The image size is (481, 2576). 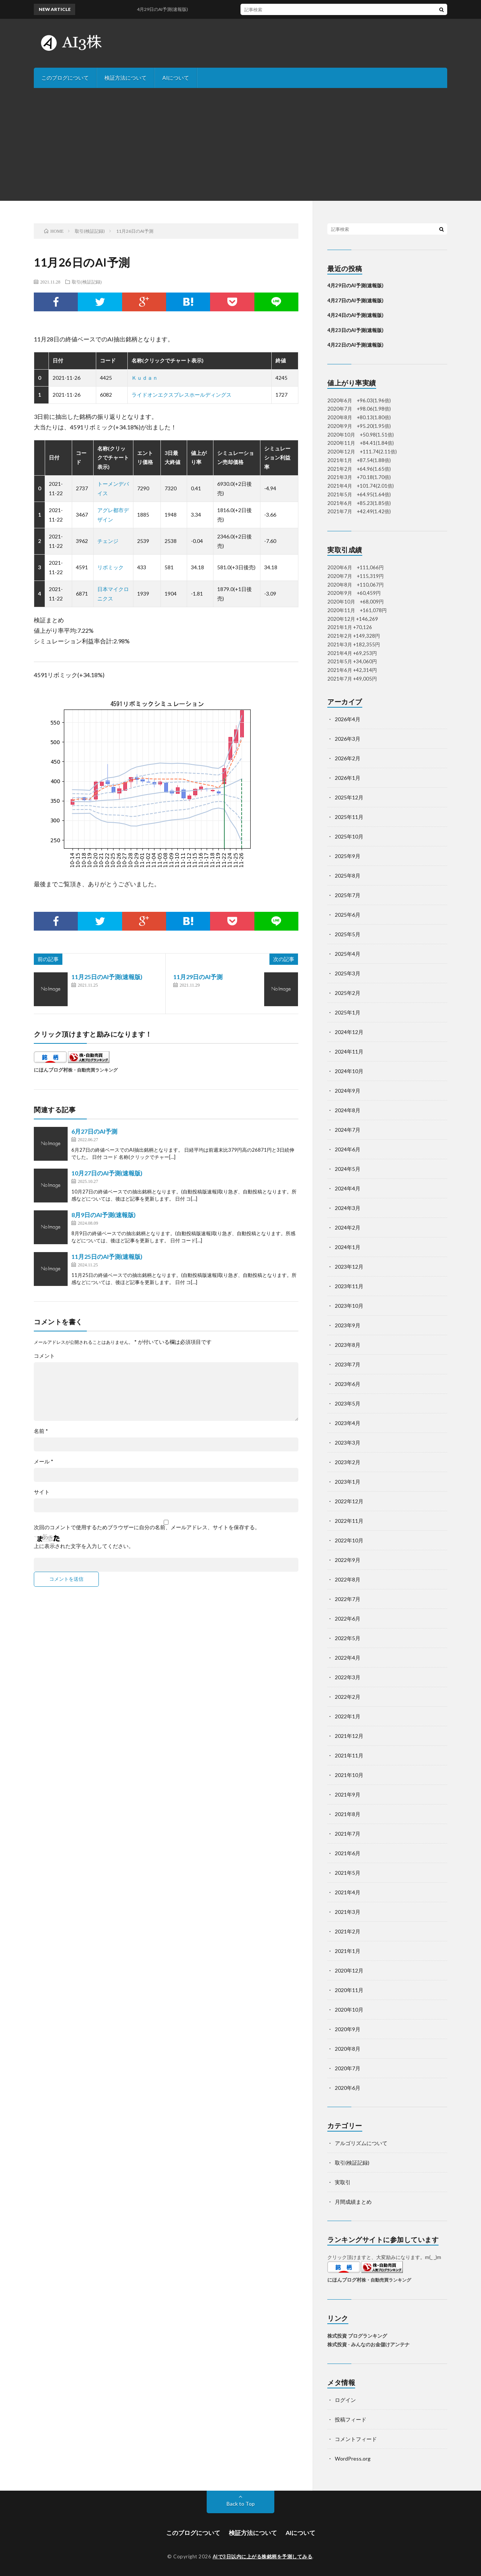 What do you see at coordinates (93, 1069) in the screenshot?
I see `株・自動売買ランキング` at bounding box center [93, 1069].